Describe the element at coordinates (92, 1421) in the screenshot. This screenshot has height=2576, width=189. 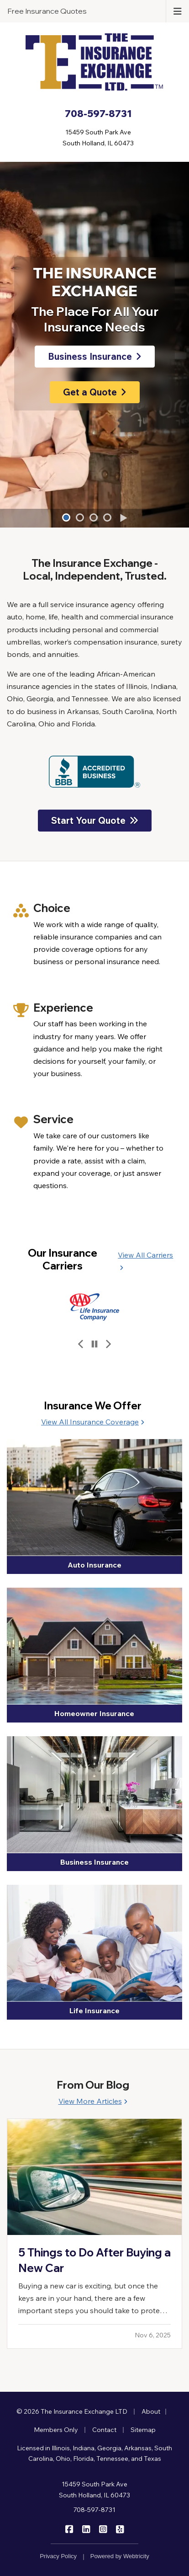
I see `View All Insurance Coverage` at that location.